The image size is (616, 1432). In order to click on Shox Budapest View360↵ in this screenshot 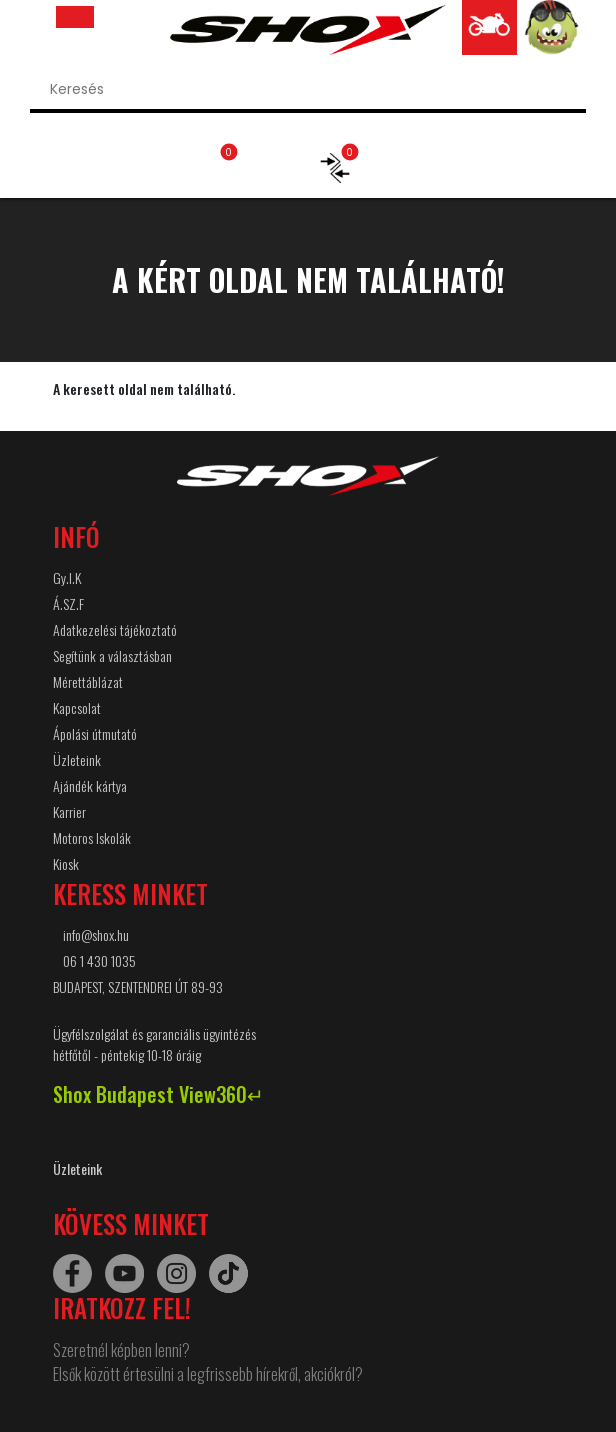, I will do `click(158, 1094)`.